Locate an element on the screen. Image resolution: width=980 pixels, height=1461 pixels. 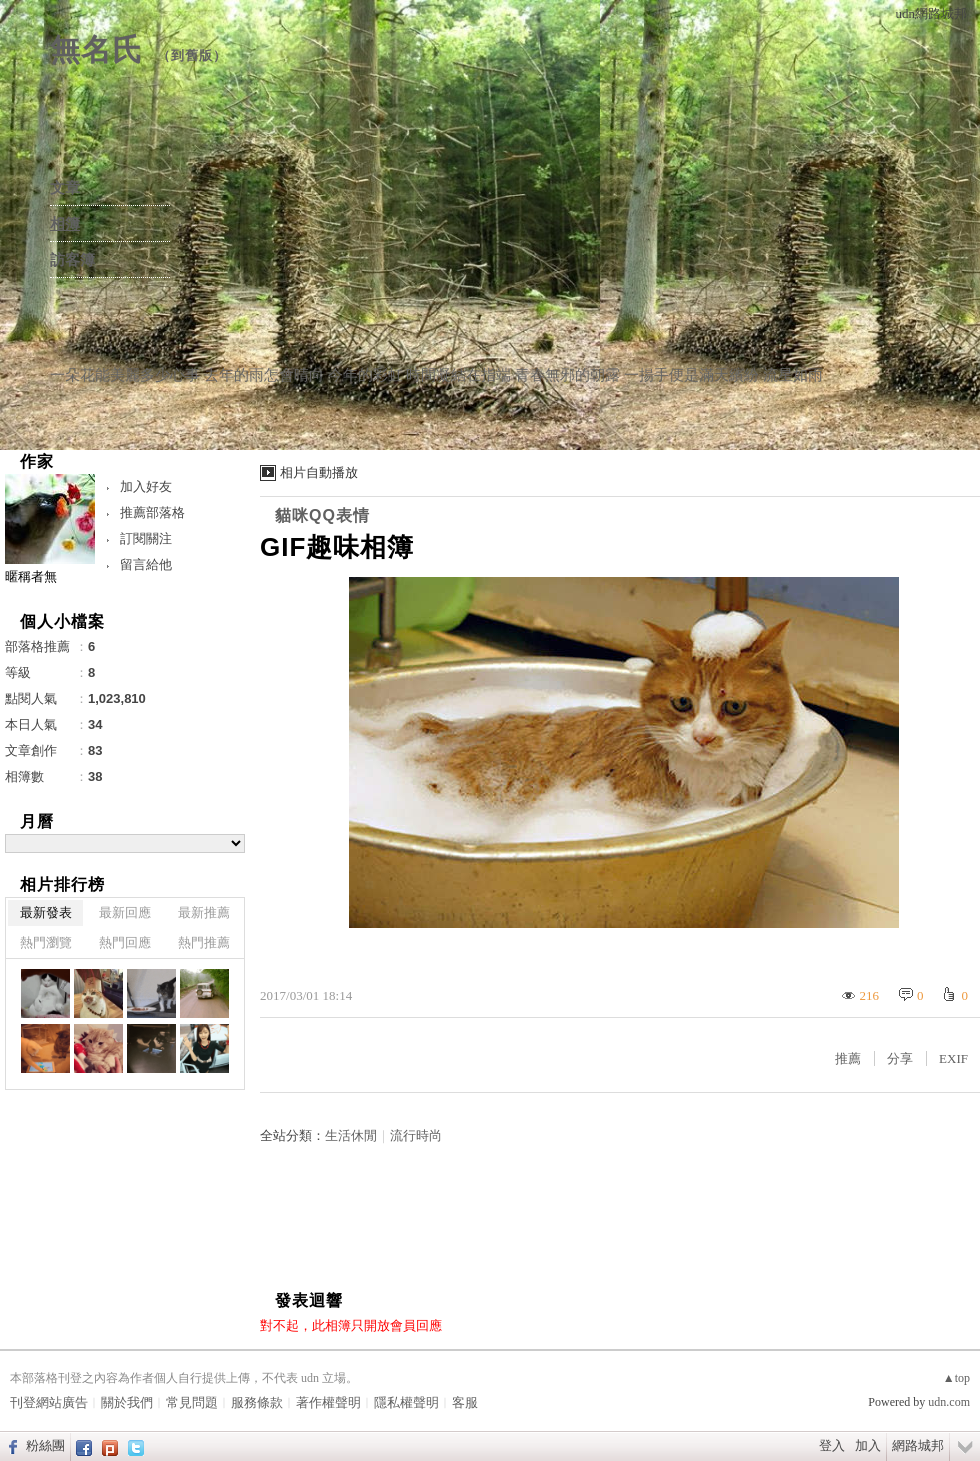
流行時尚 is located at coordinates (416, 1135).